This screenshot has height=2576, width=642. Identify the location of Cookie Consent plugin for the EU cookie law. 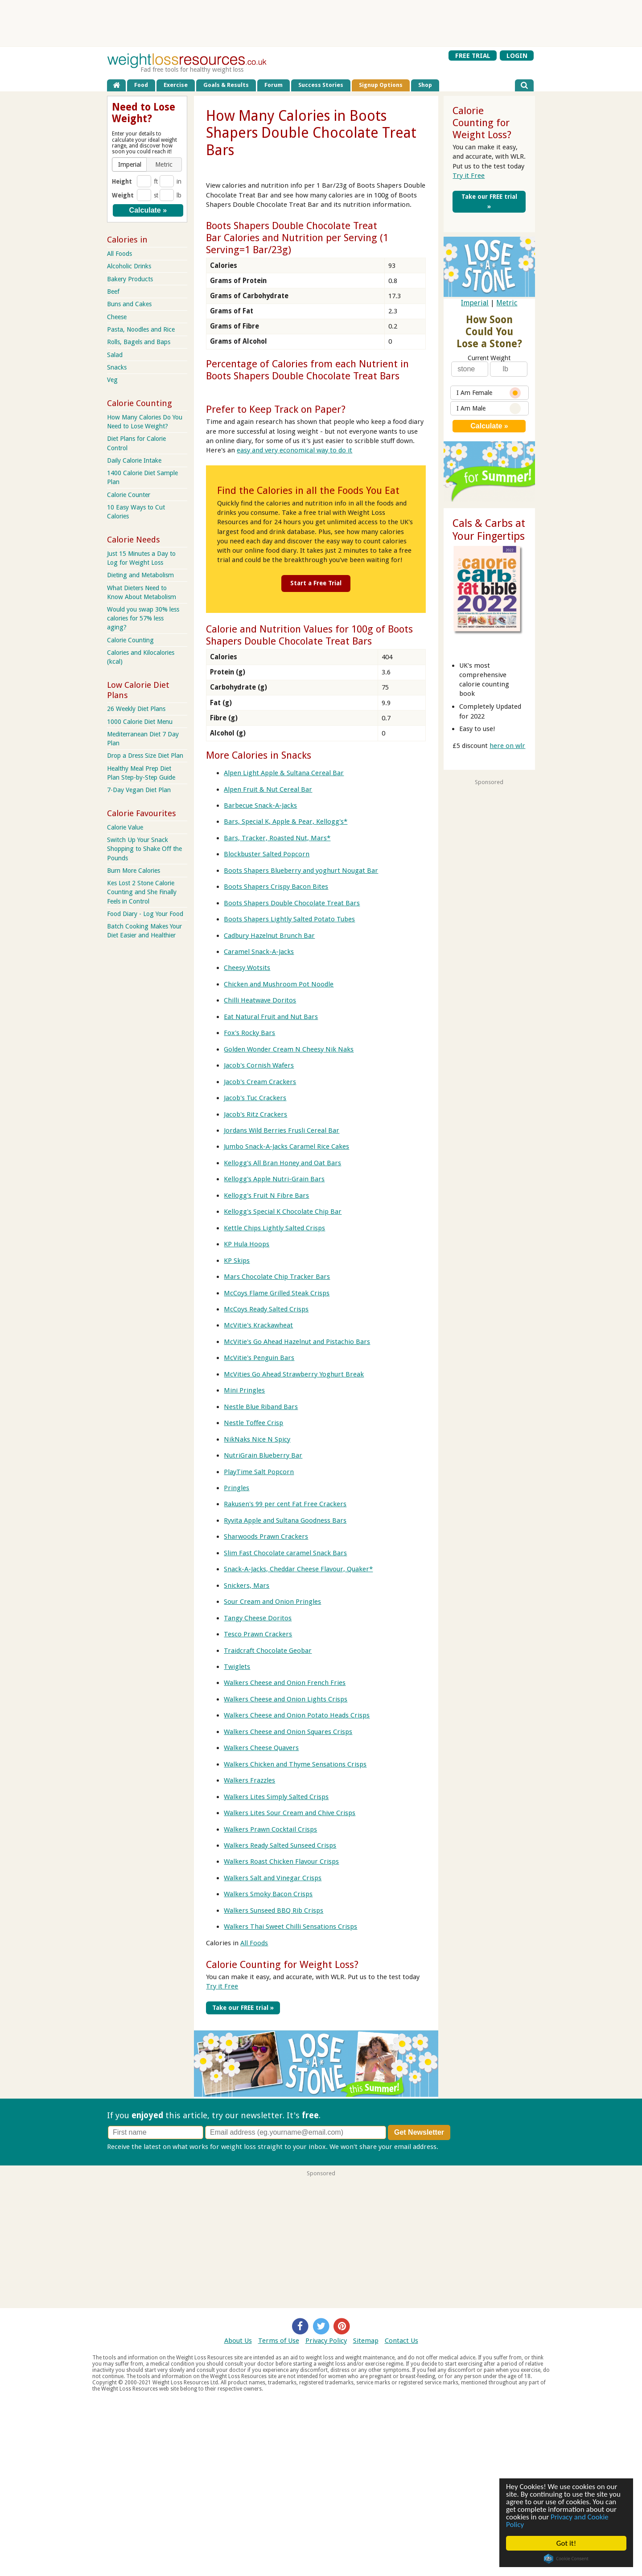
(566, 2559).